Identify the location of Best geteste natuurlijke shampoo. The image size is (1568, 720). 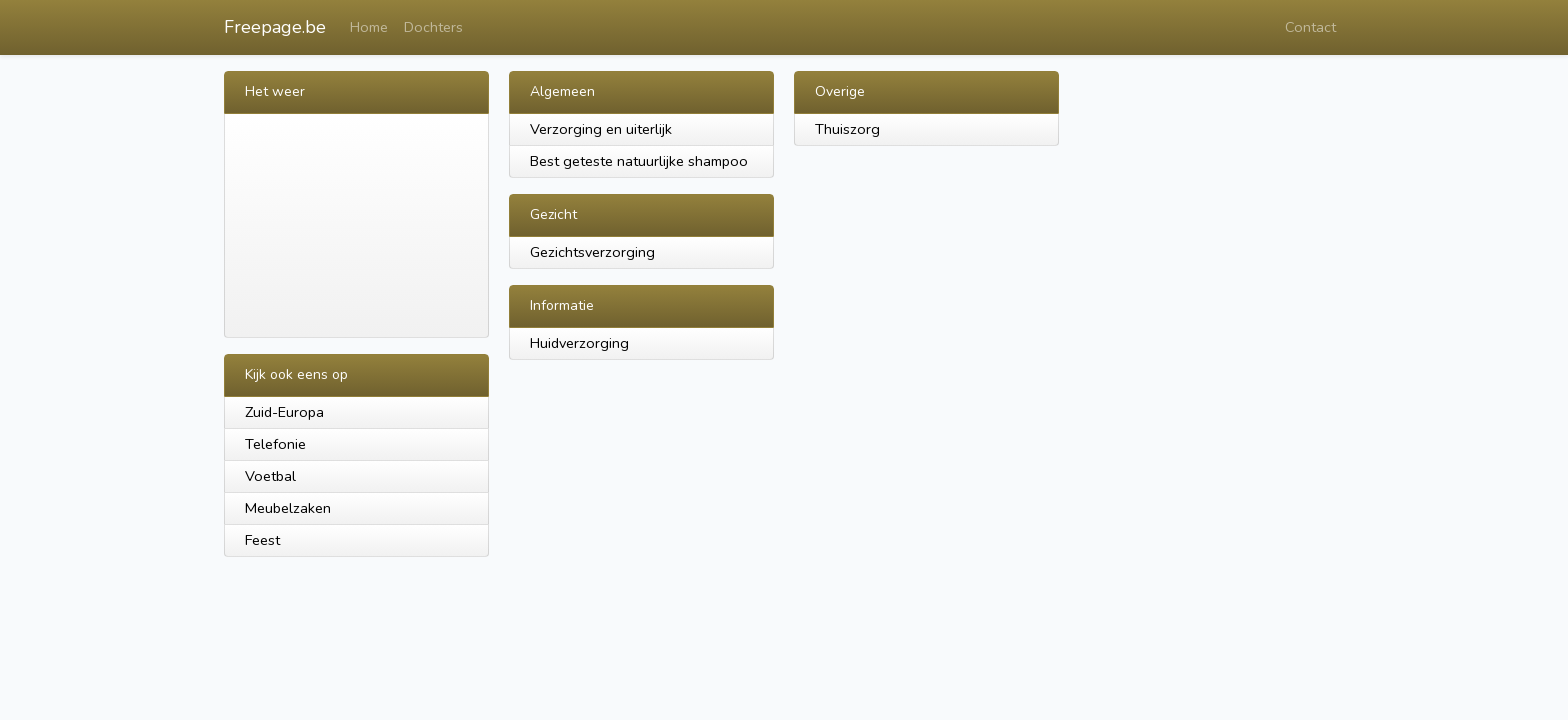
(639, 161).